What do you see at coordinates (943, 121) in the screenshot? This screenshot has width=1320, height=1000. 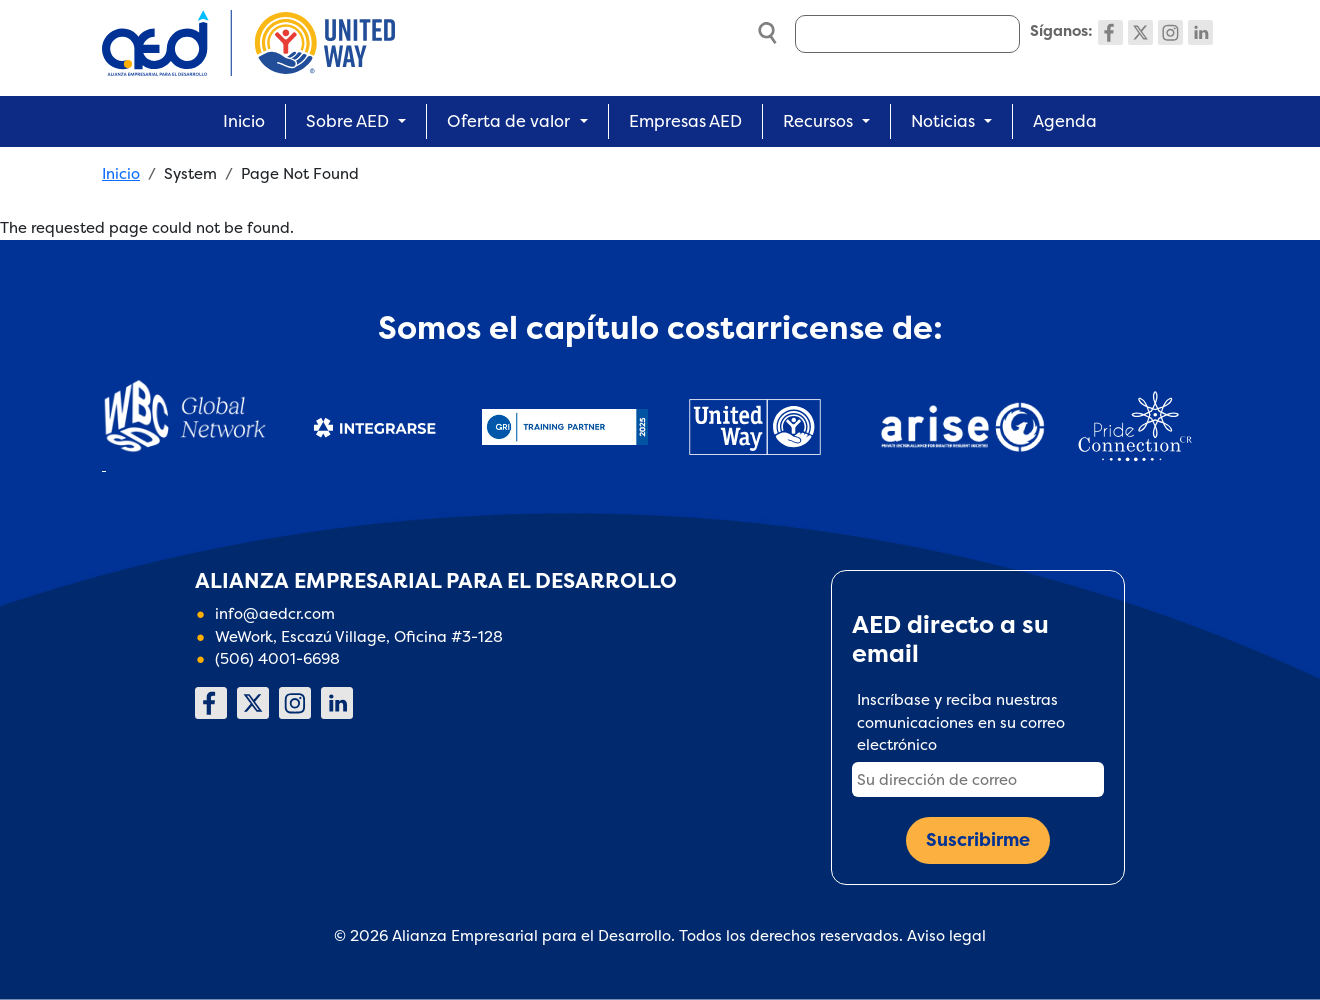 I see `Noticias [button]` at bounding box center [943, 121].